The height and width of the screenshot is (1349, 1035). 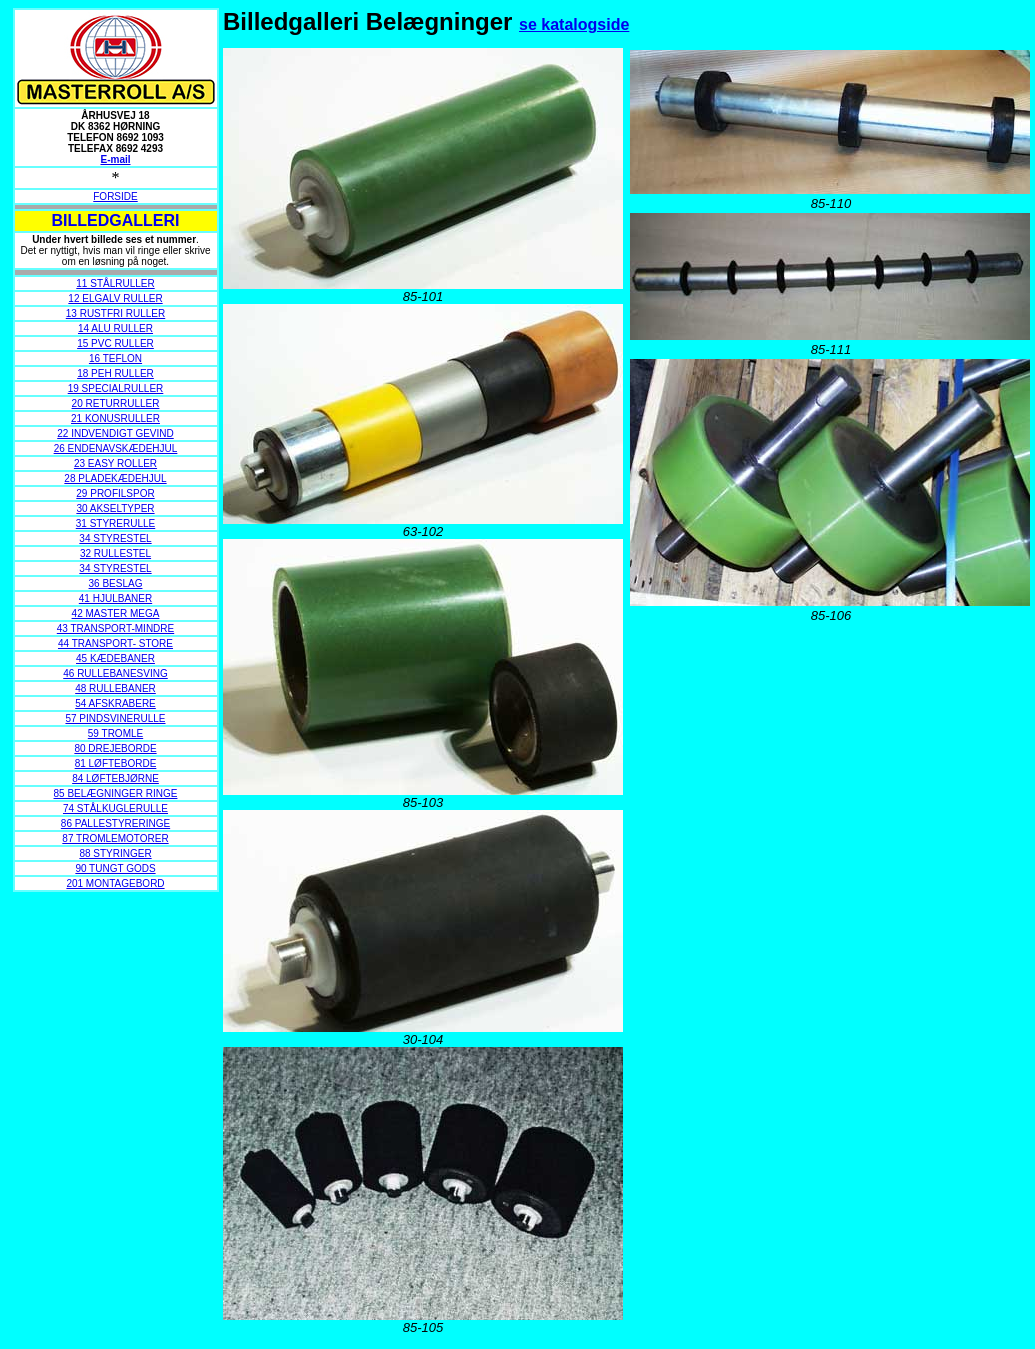 I want to click on 42 MASTER MEGA, so click(x=116, y=613).